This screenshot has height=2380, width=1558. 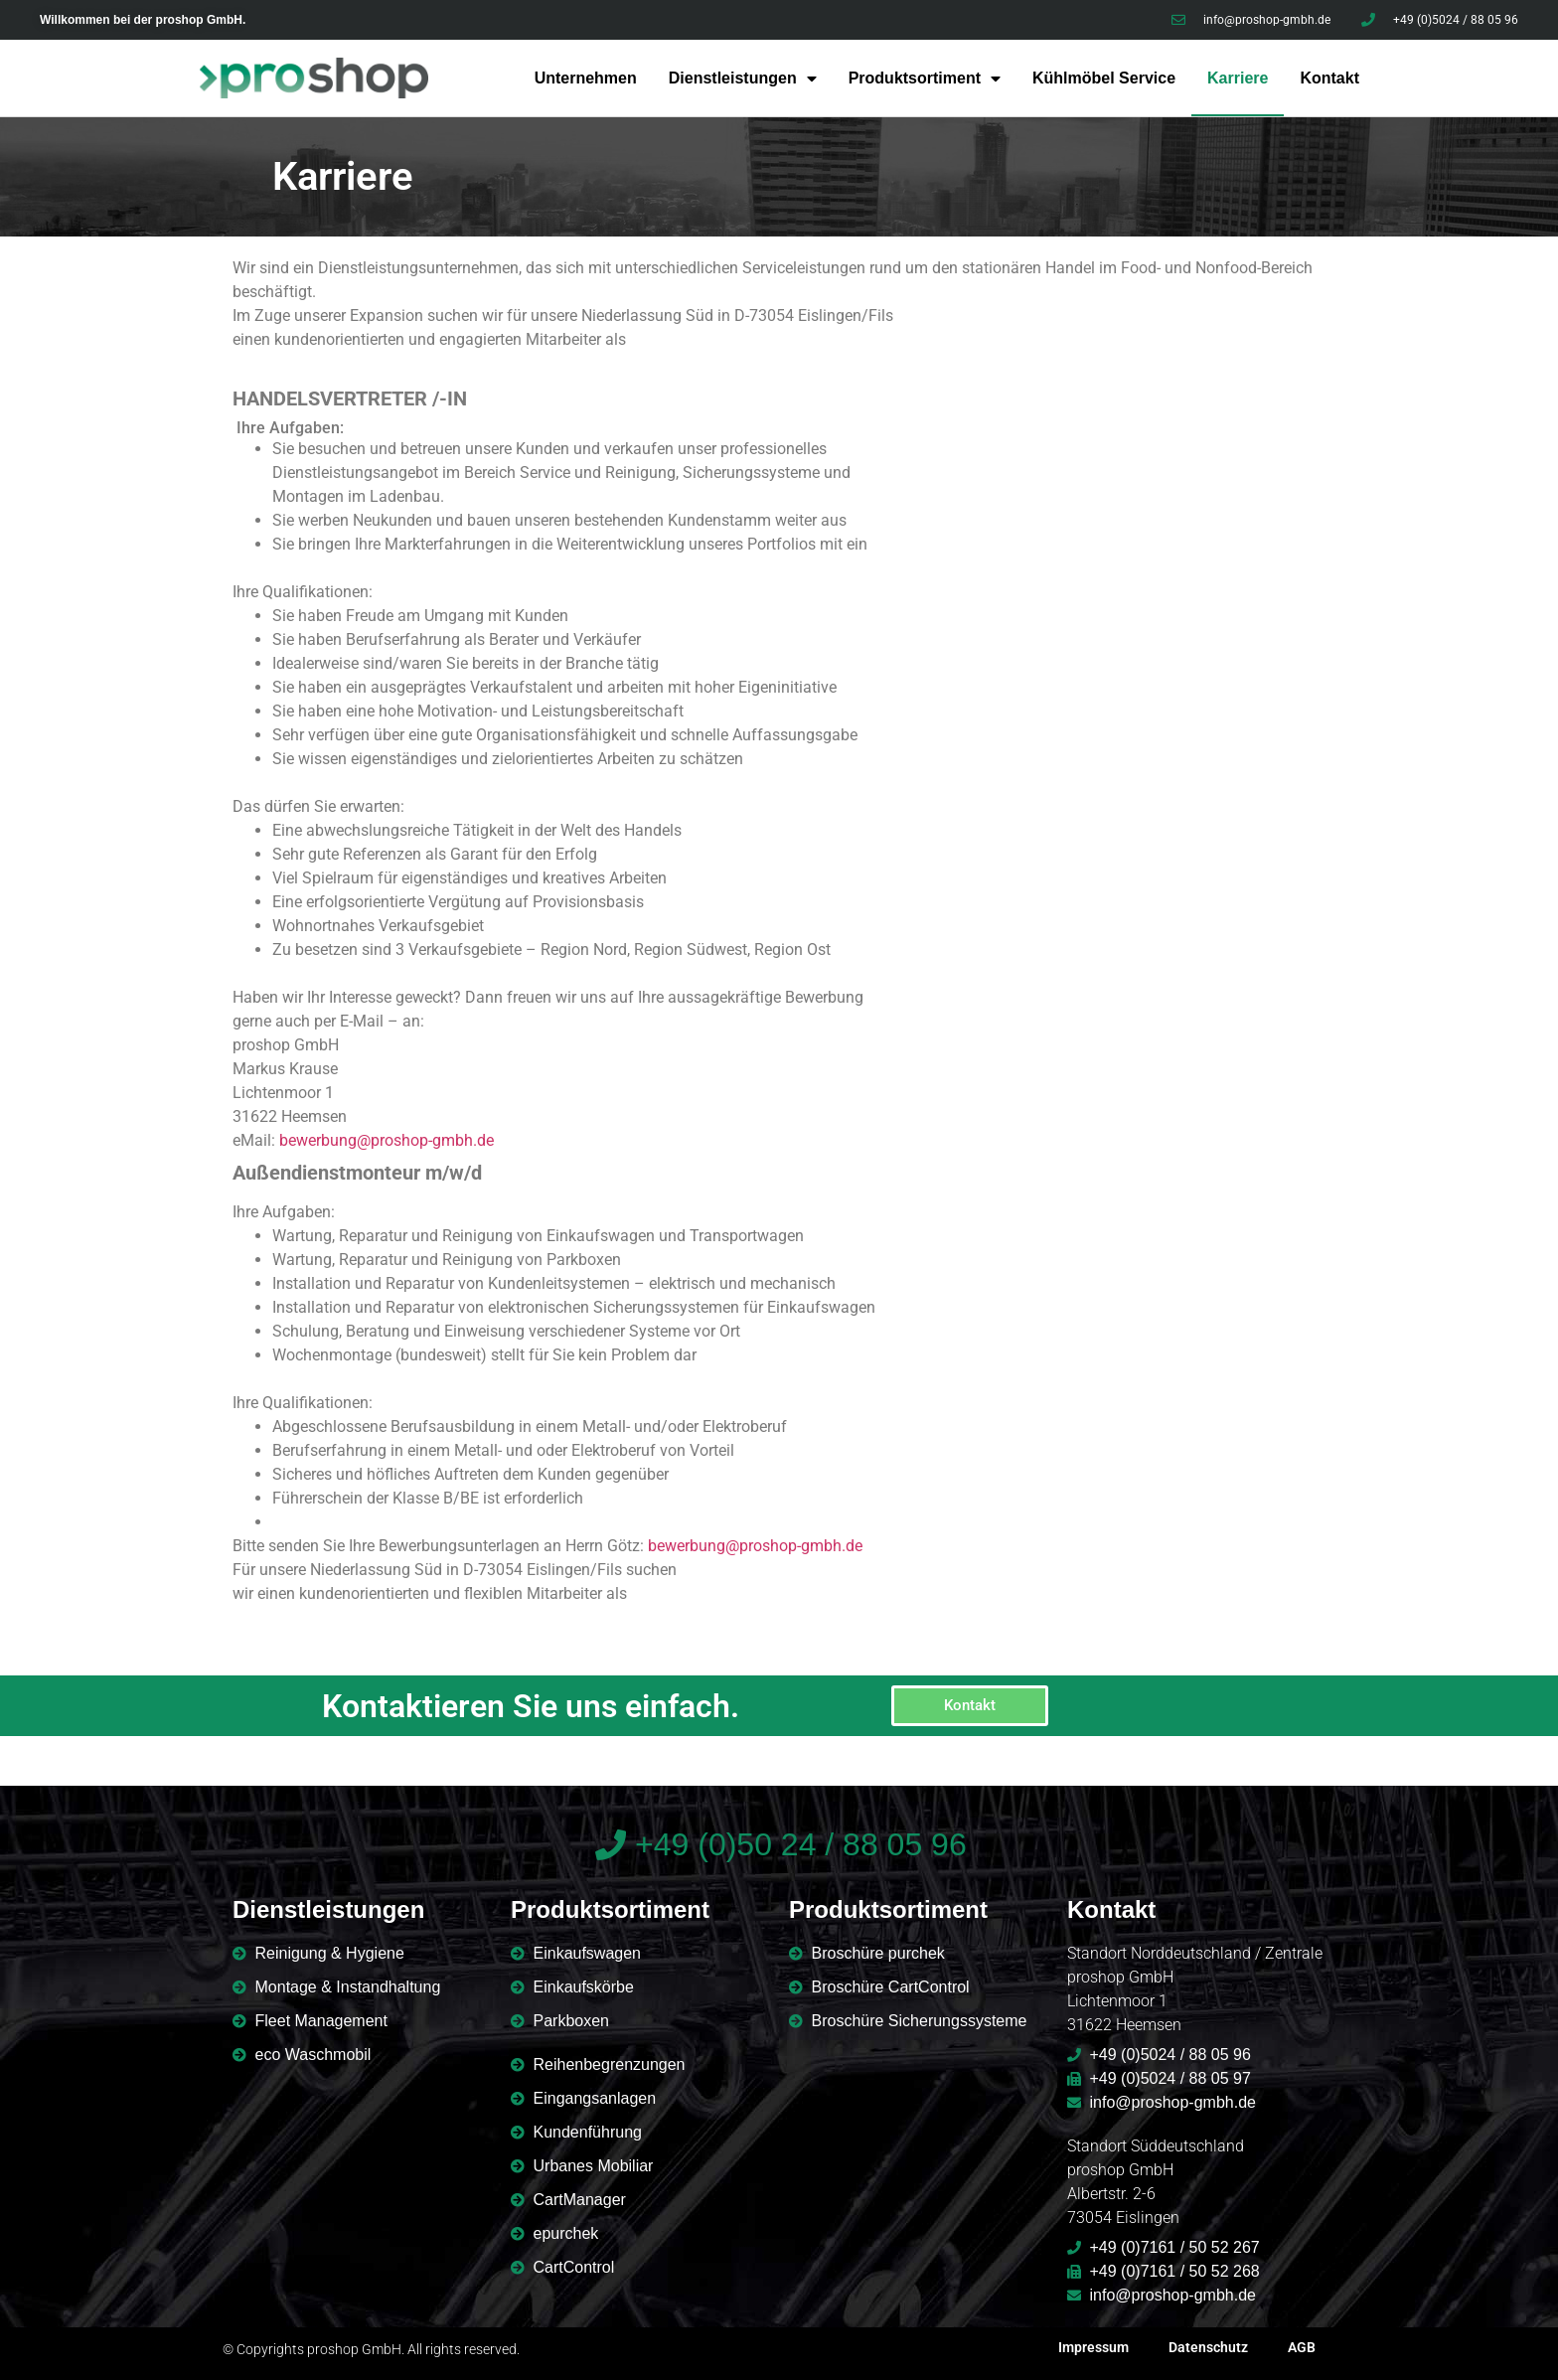 I want to click on Produktsortiment, so click(x=925, y=78).